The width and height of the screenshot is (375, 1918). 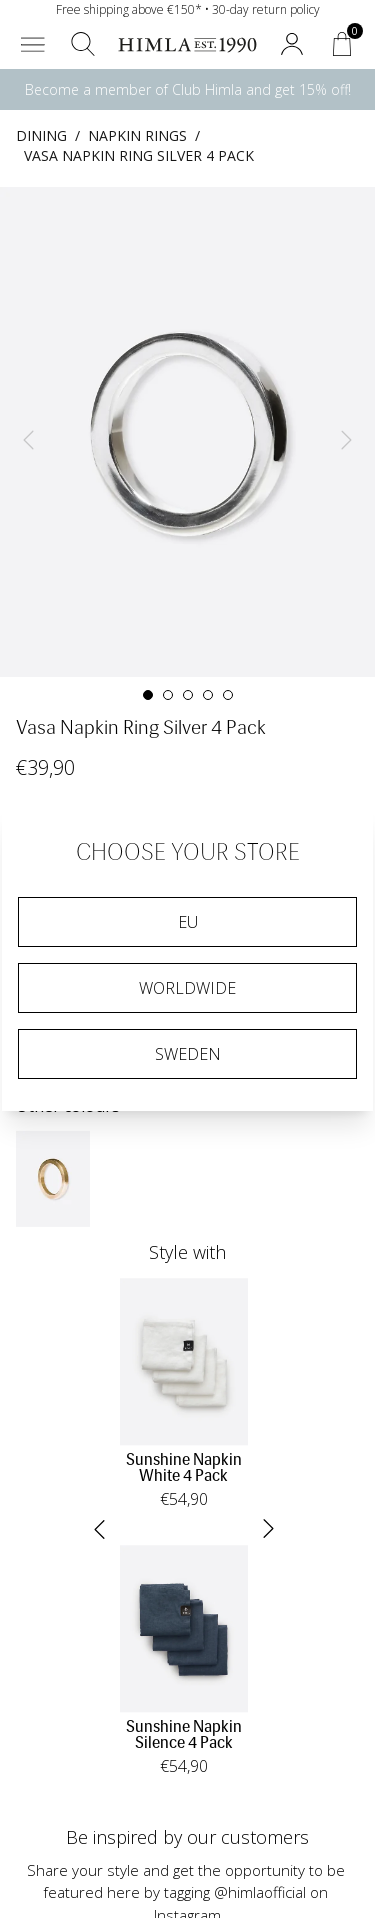 I want to click on [button], so click(x=33, y=44).